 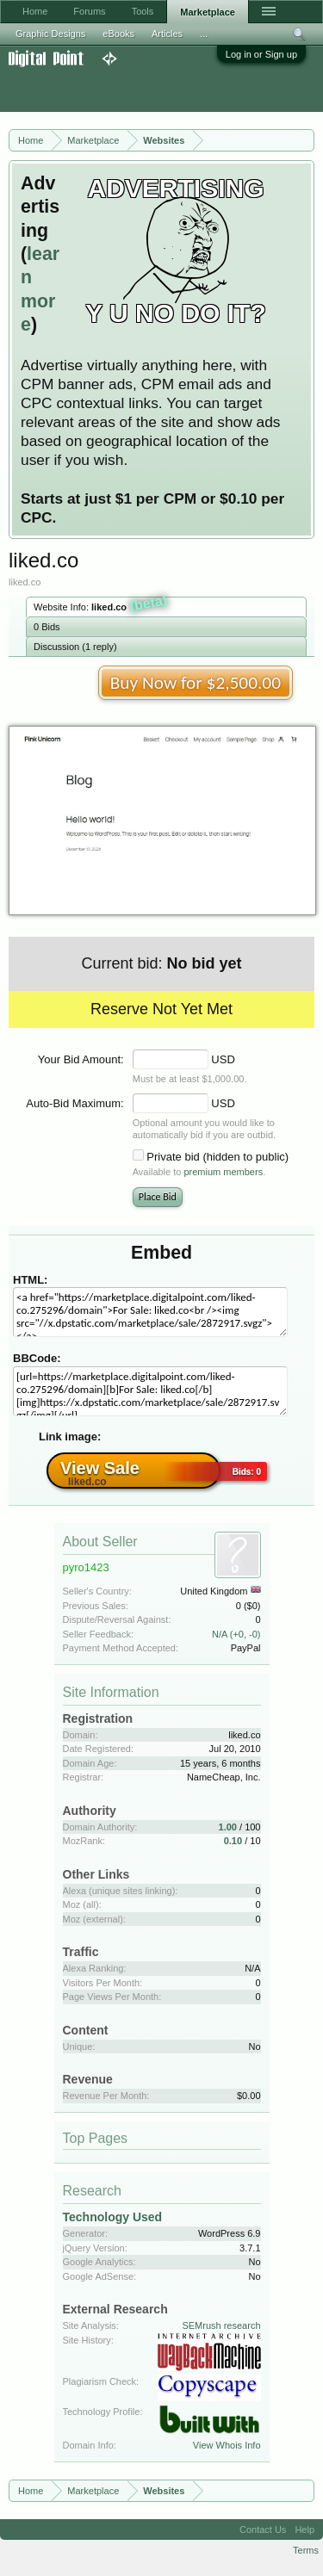 I want to click on Tools, so click(x=143, y=11).